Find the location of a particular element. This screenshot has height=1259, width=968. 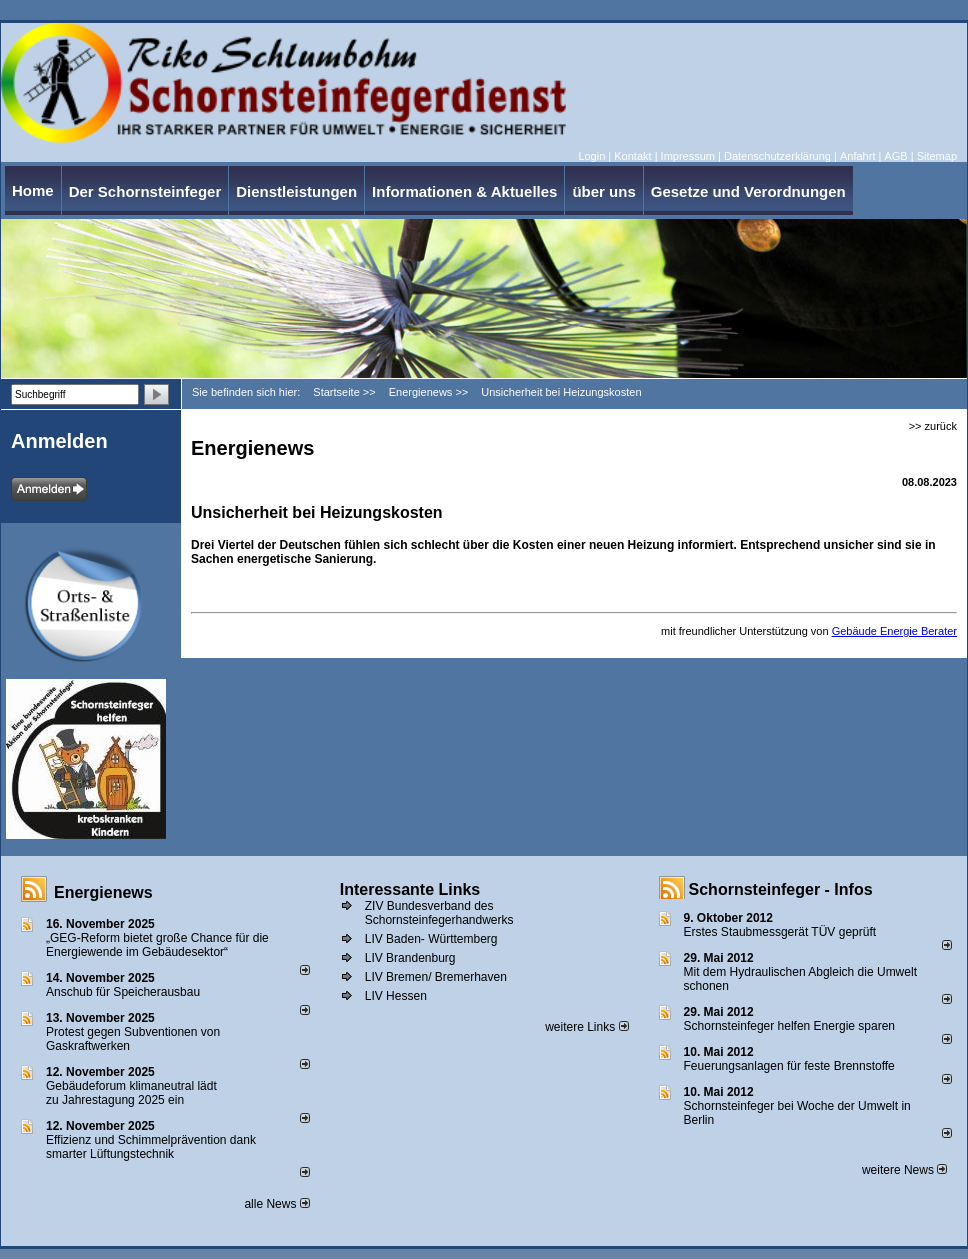

Gebäude Energie Berater is located at coordinates (894, 631).